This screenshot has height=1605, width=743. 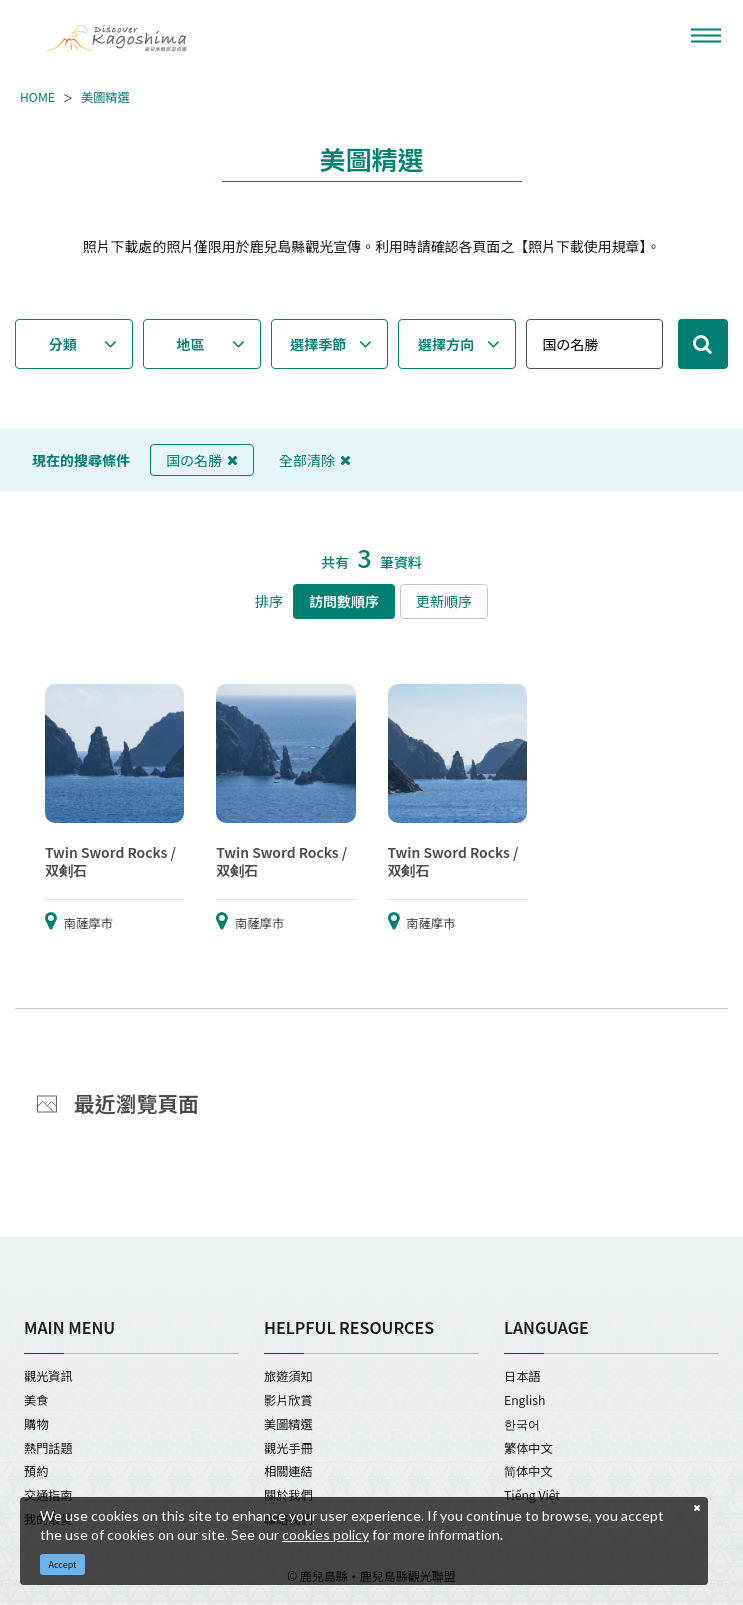 What do you see at coordinates (532, 1495) in the screenshot?
I see `Tiếng Việt` at bounding box center [532, 1495].